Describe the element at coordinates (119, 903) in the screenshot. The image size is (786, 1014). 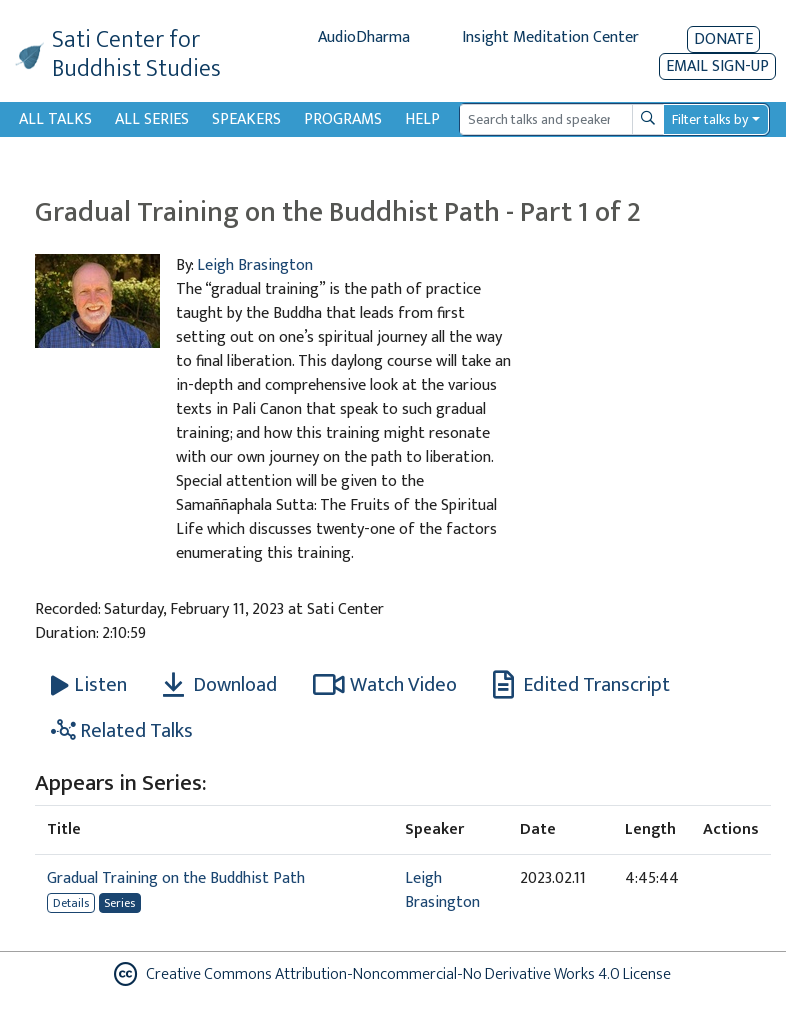
I see `Series` at that location.